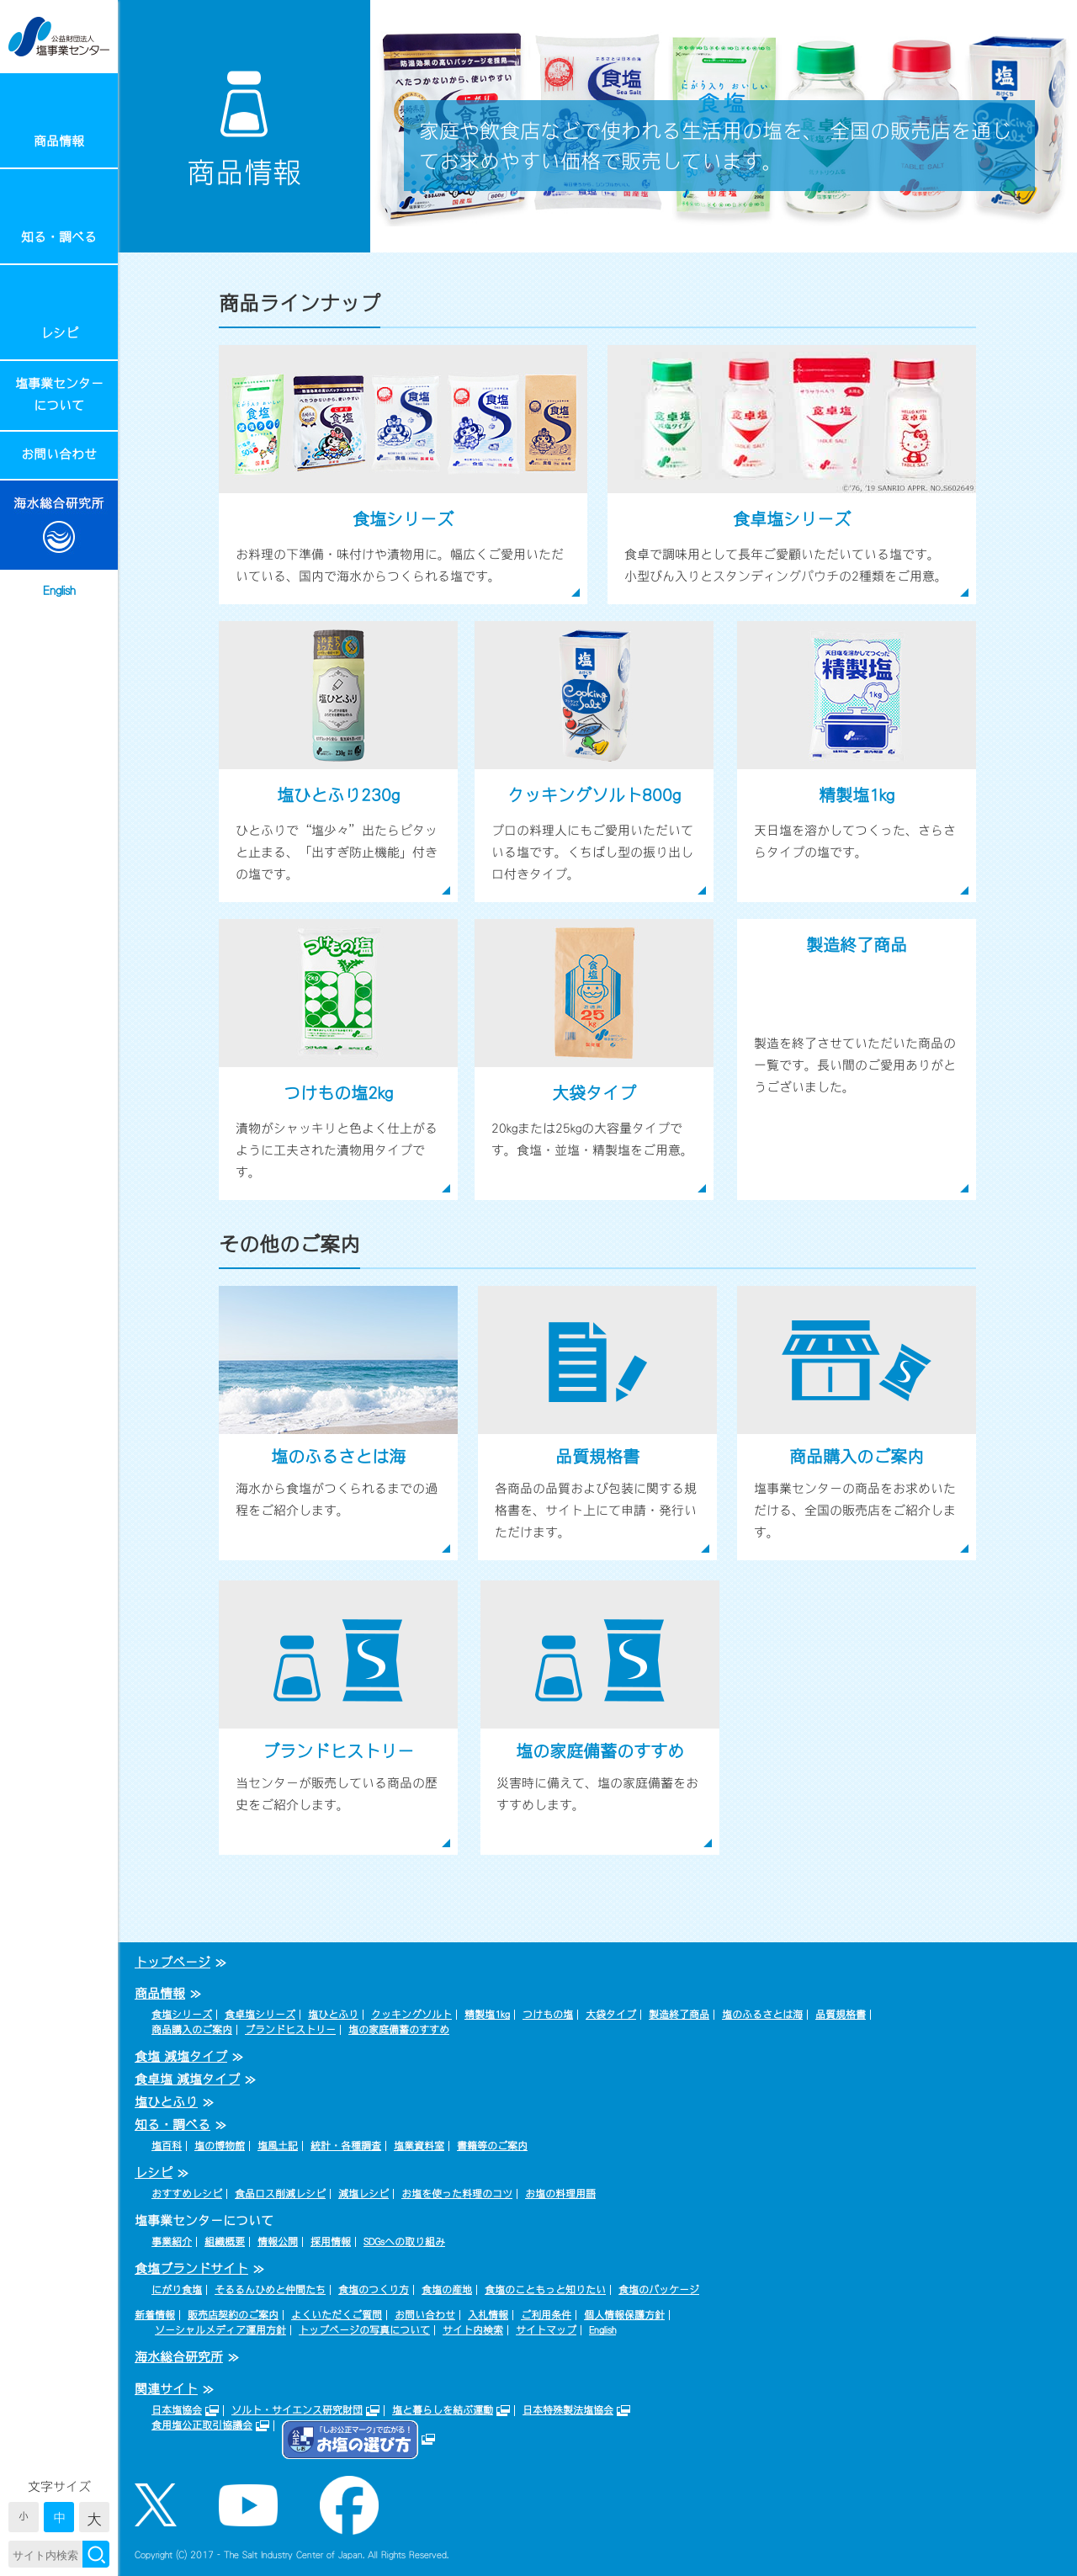 Image resolution: width=1077 pixels, height=2576 pixels. What do you see at coordinates (176, 2410) in the screenshot?
I see `日本塩協会` at bounding box center [176, 2410].